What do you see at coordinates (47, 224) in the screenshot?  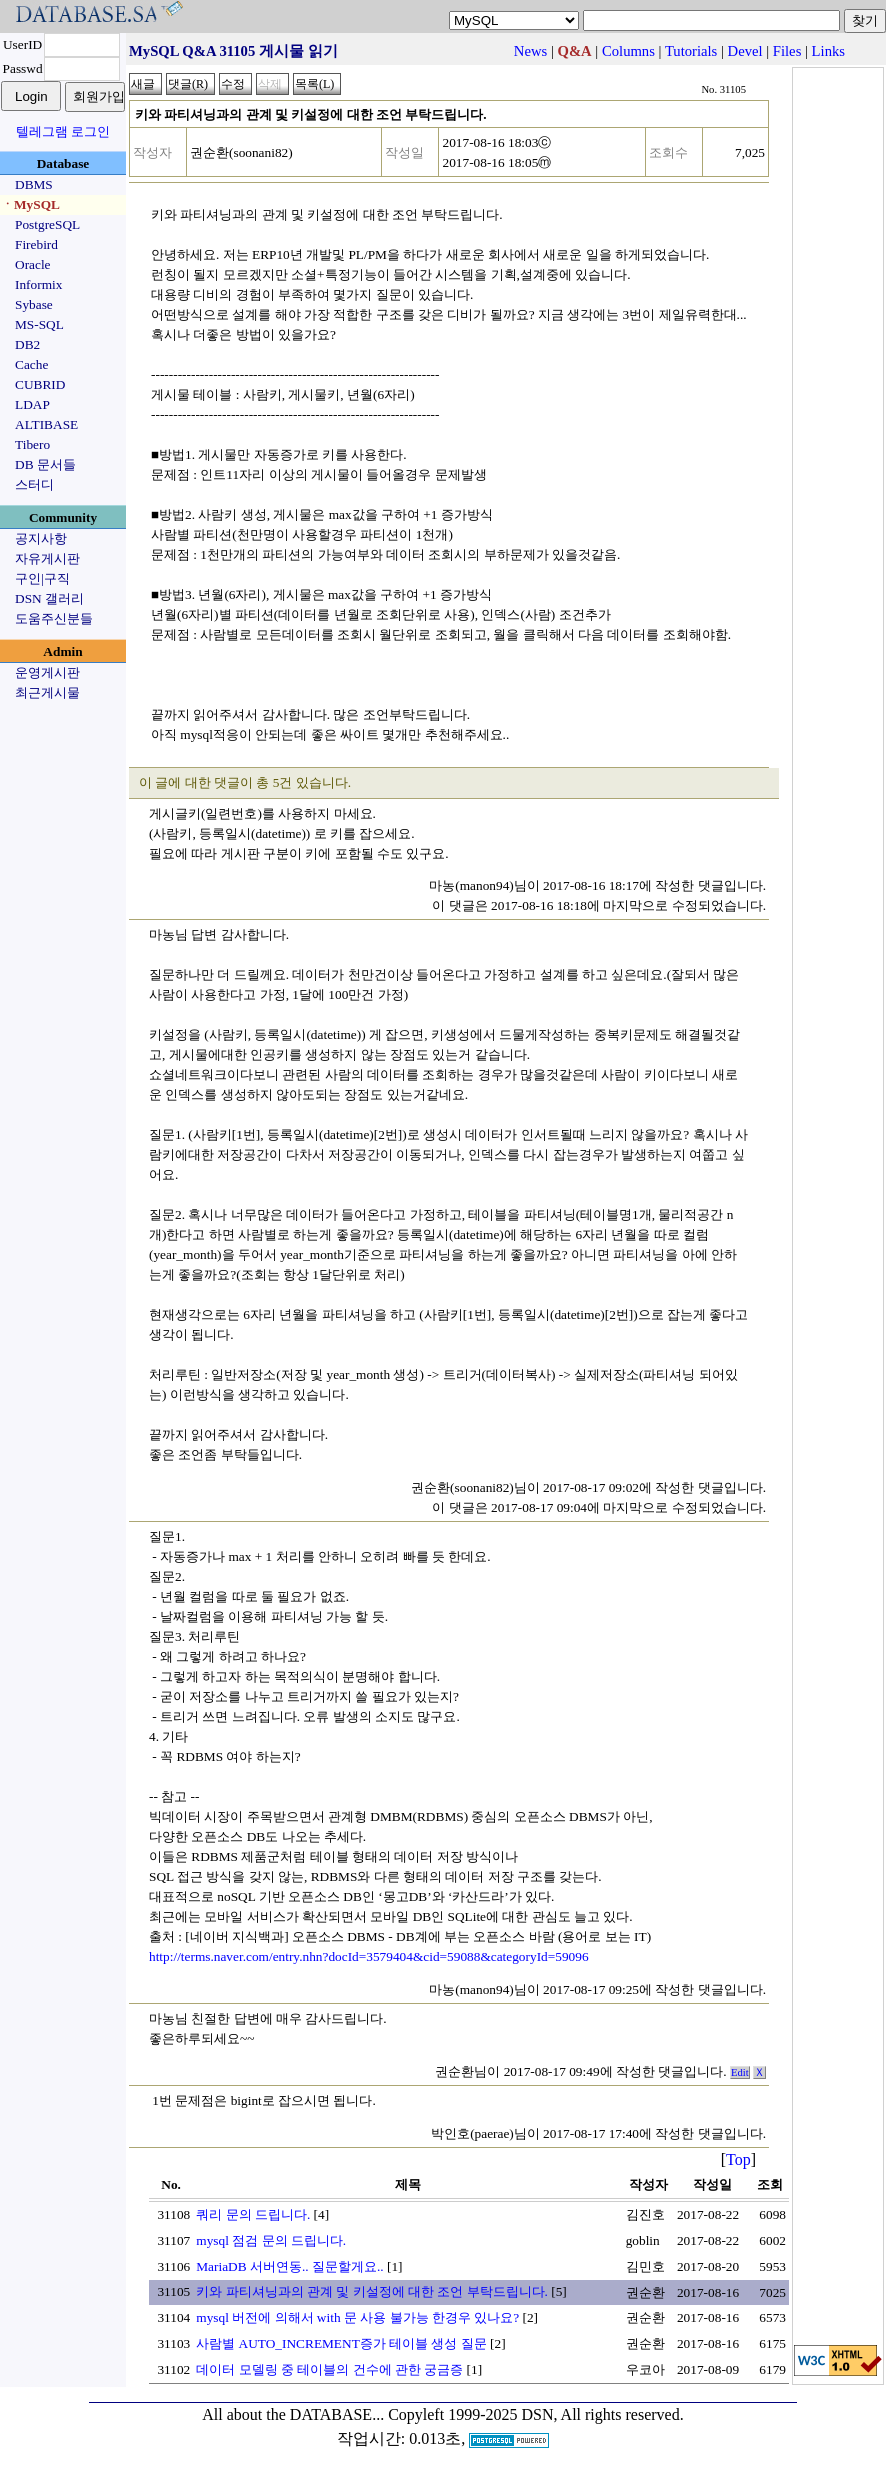 I see `PostgreSQL` at bounding box center [47, 224].